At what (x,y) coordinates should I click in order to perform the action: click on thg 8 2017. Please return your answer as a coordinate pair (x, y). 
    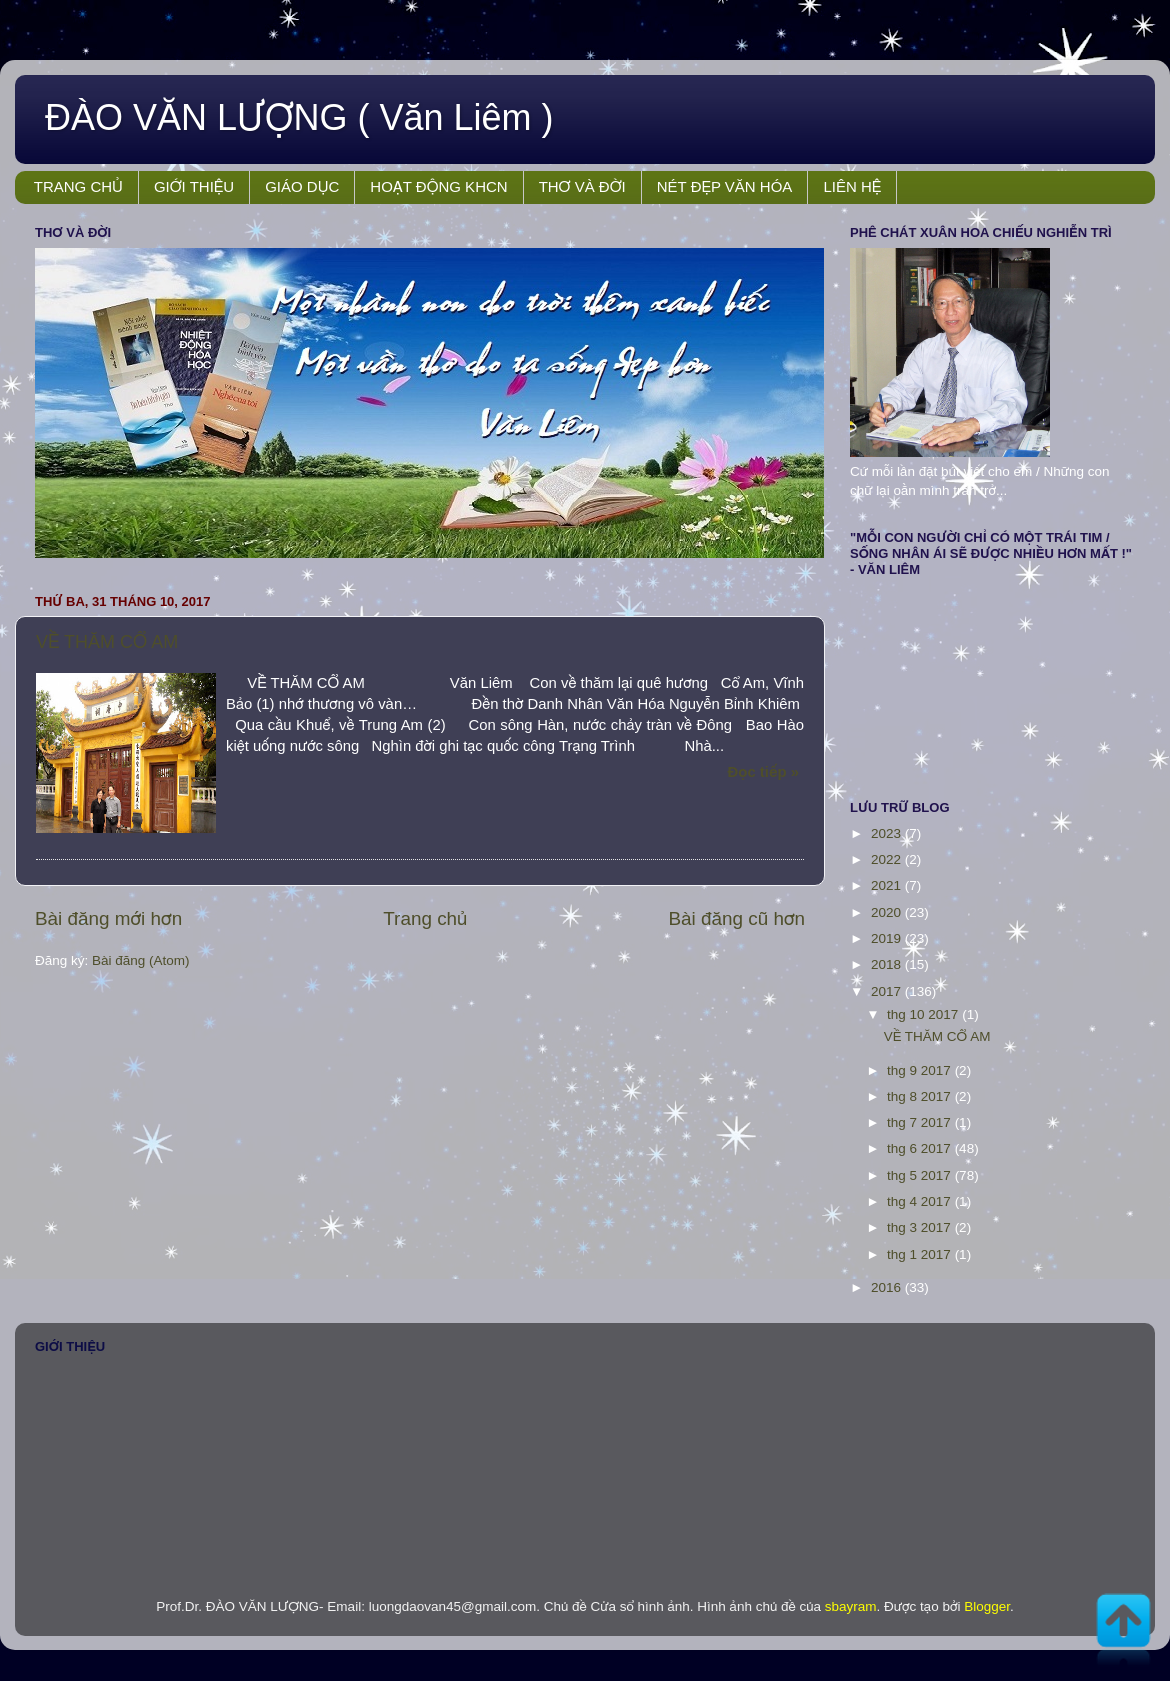
    Looking at the image, I should click on (921, 1096).